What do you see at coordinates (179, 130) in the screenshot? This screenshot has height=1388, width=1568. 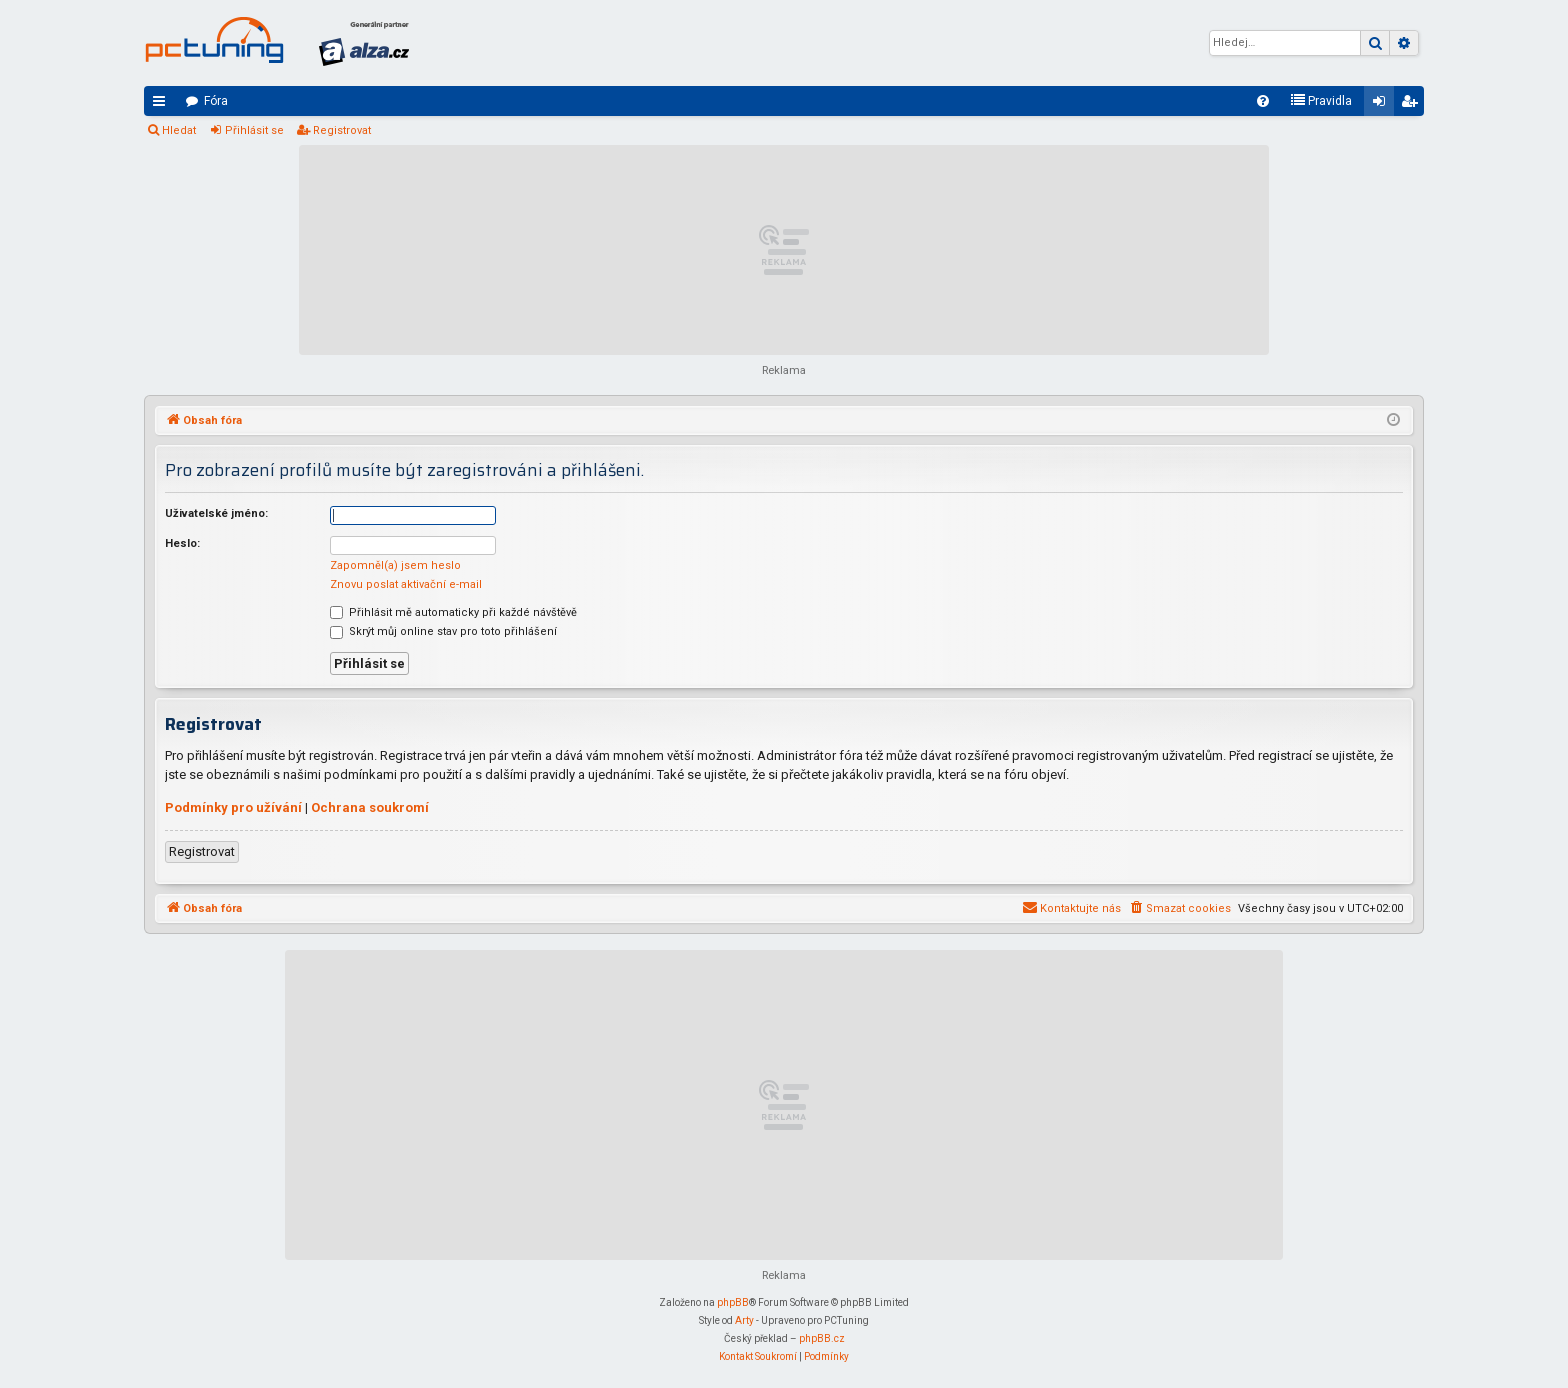 I see `Hledat` at bounding box center [179, 130].